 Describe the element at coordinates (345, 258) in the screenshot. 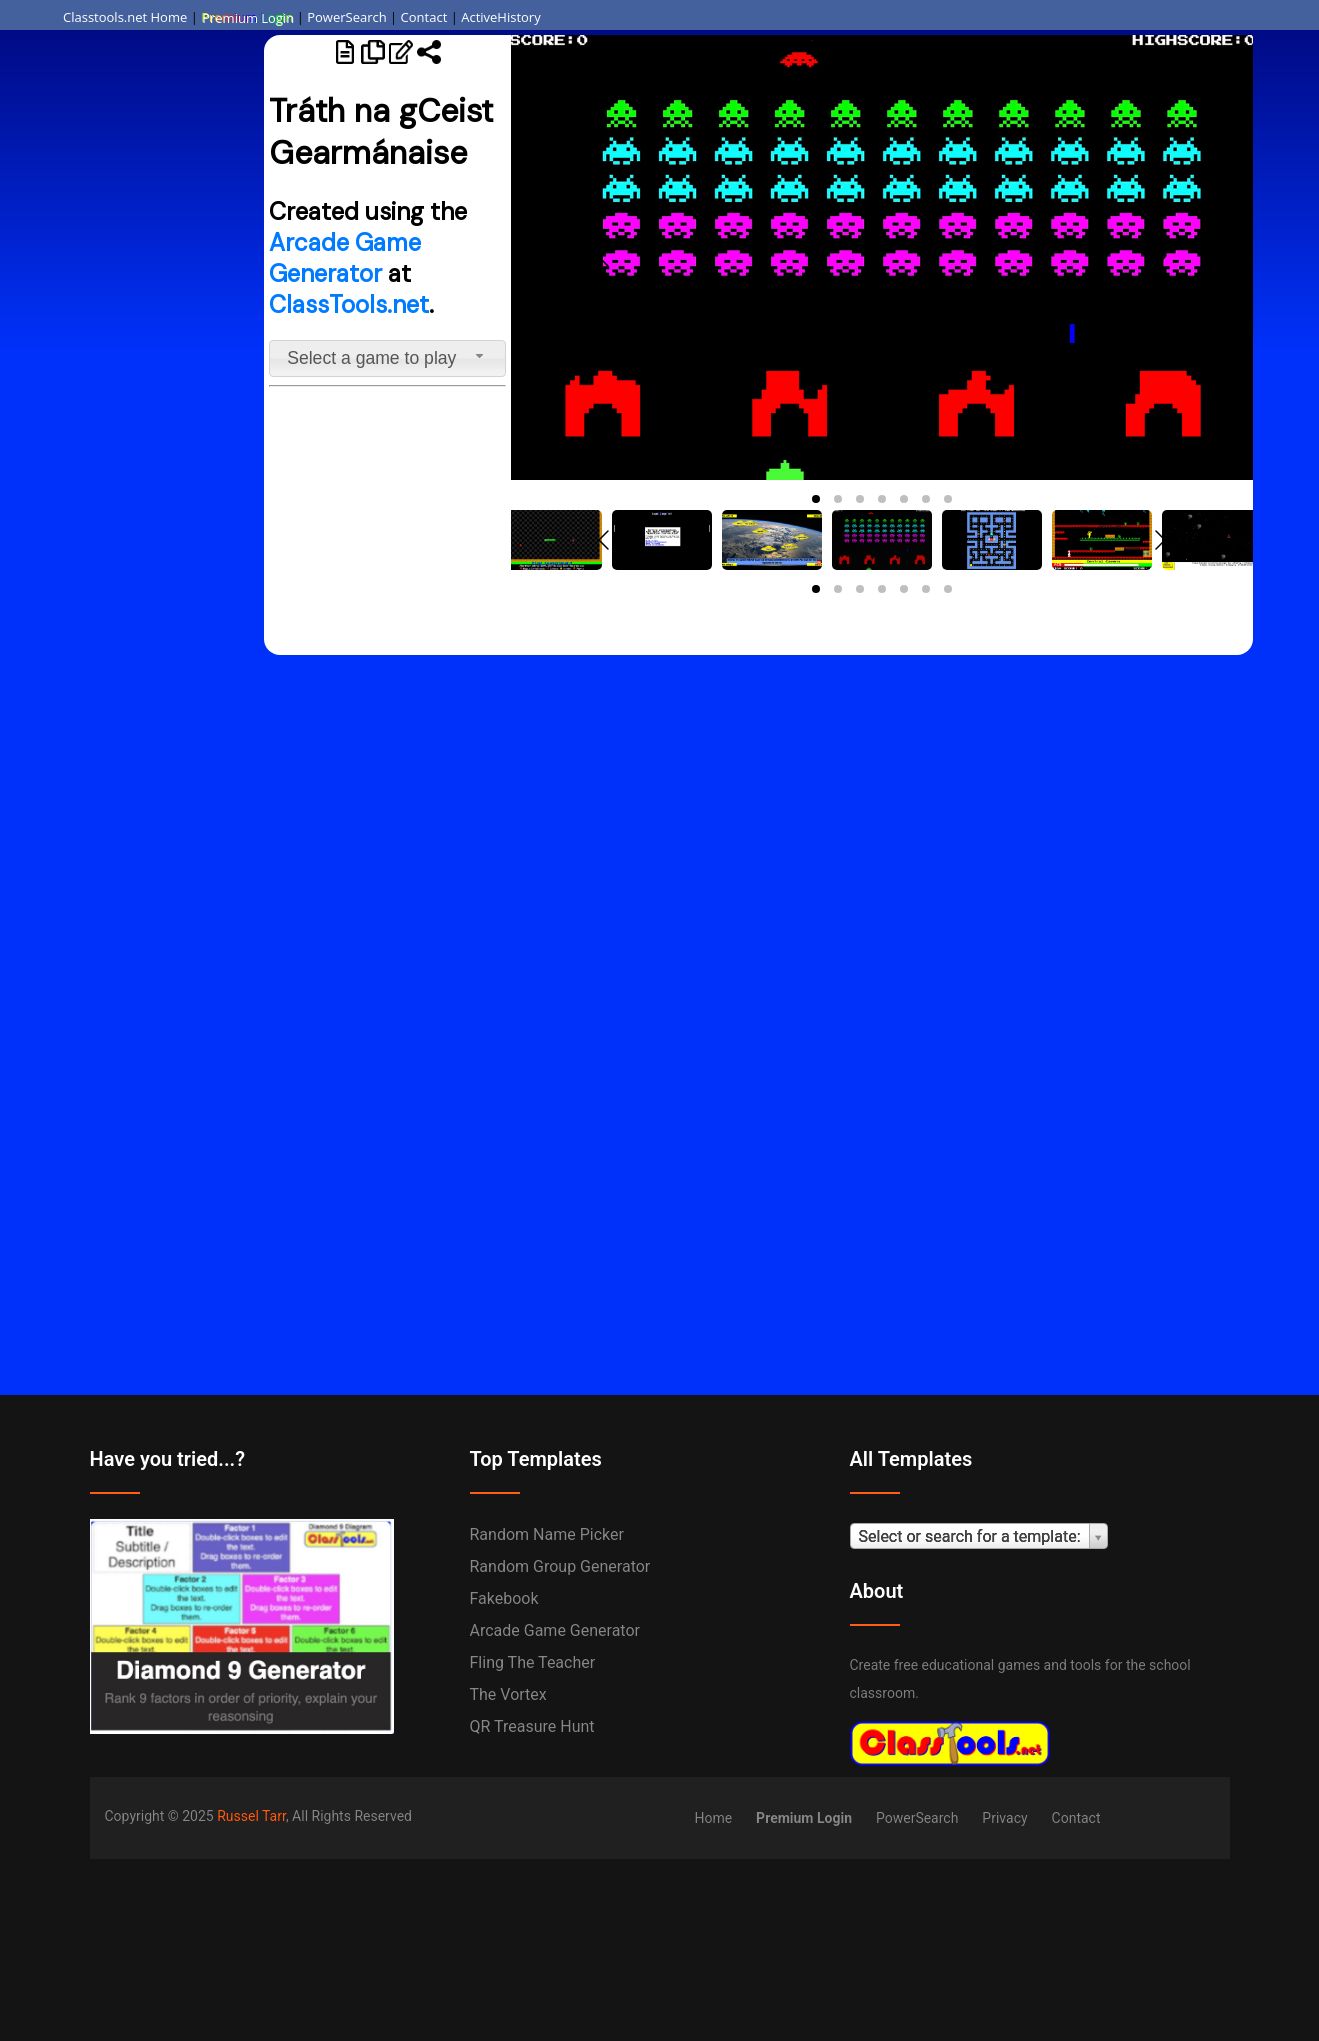

I see `Arcade Game Generator` at that location.